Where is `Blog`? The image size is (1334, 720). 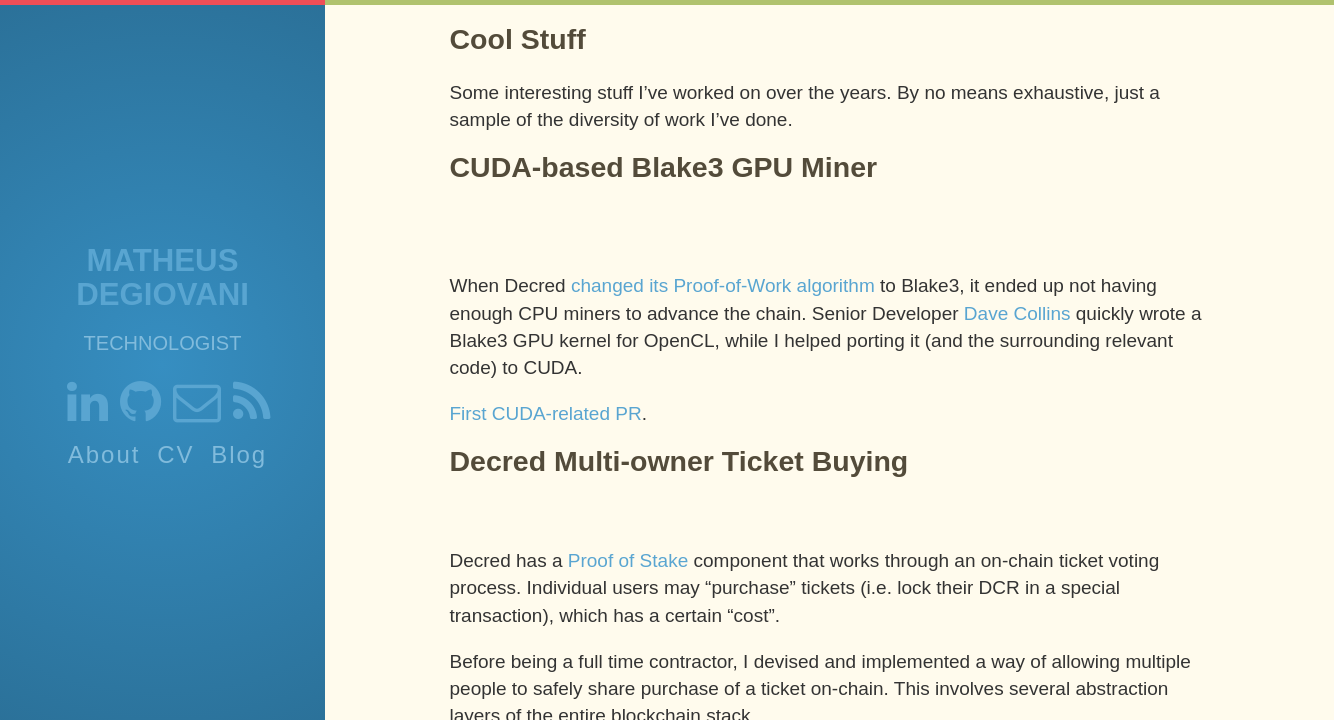
Blog is located at coordinates (239, 454).